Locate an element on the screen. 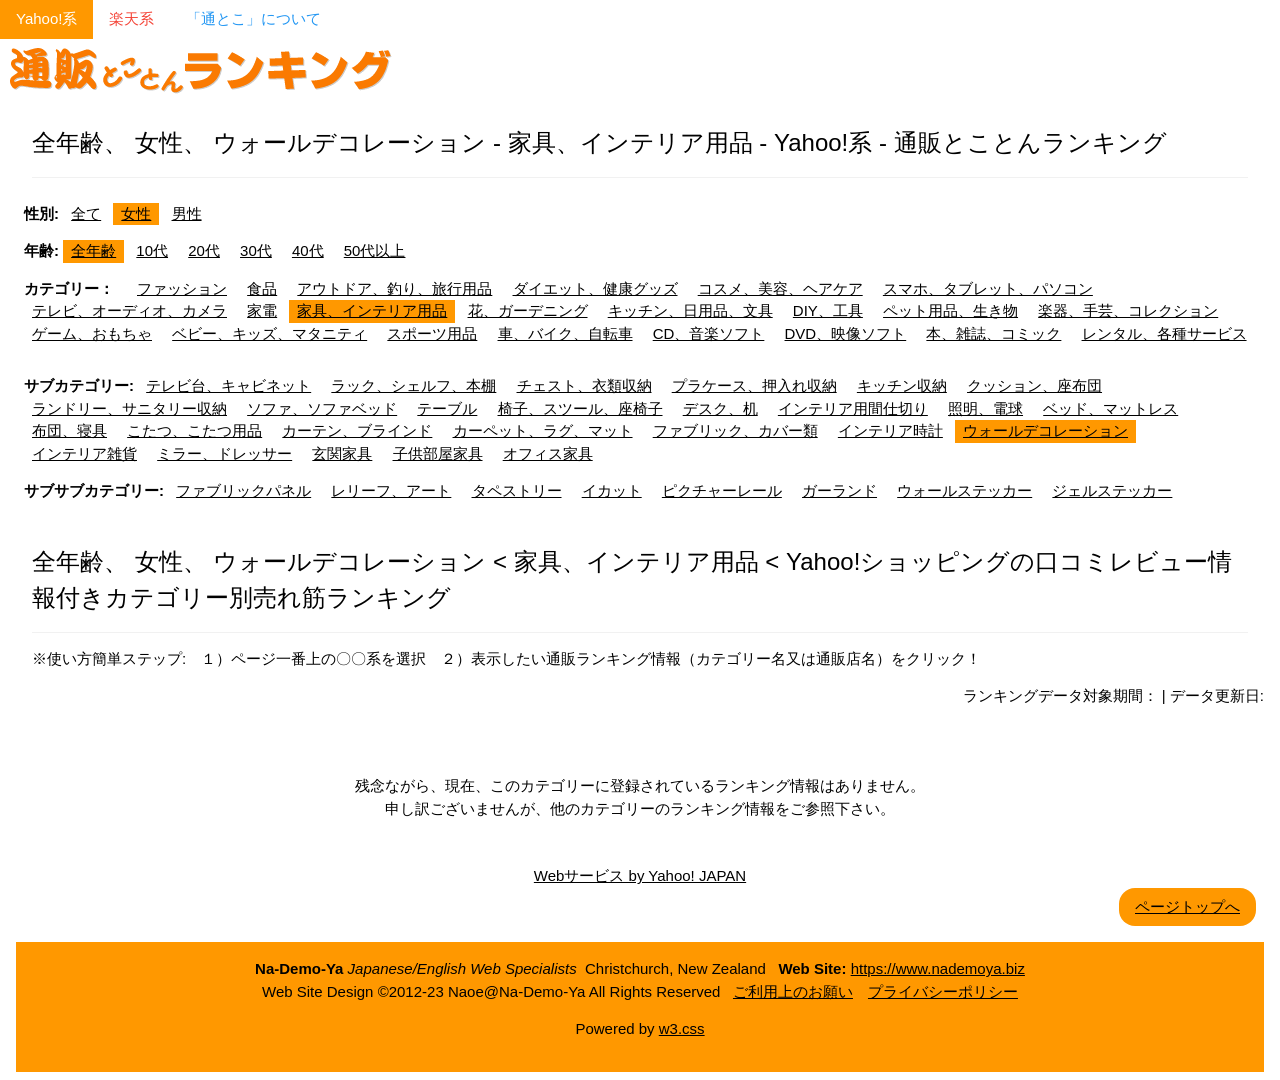 The height and width of the screenshot is (1080, 1280). 照明、電球 is located at coordinates (985, 408).